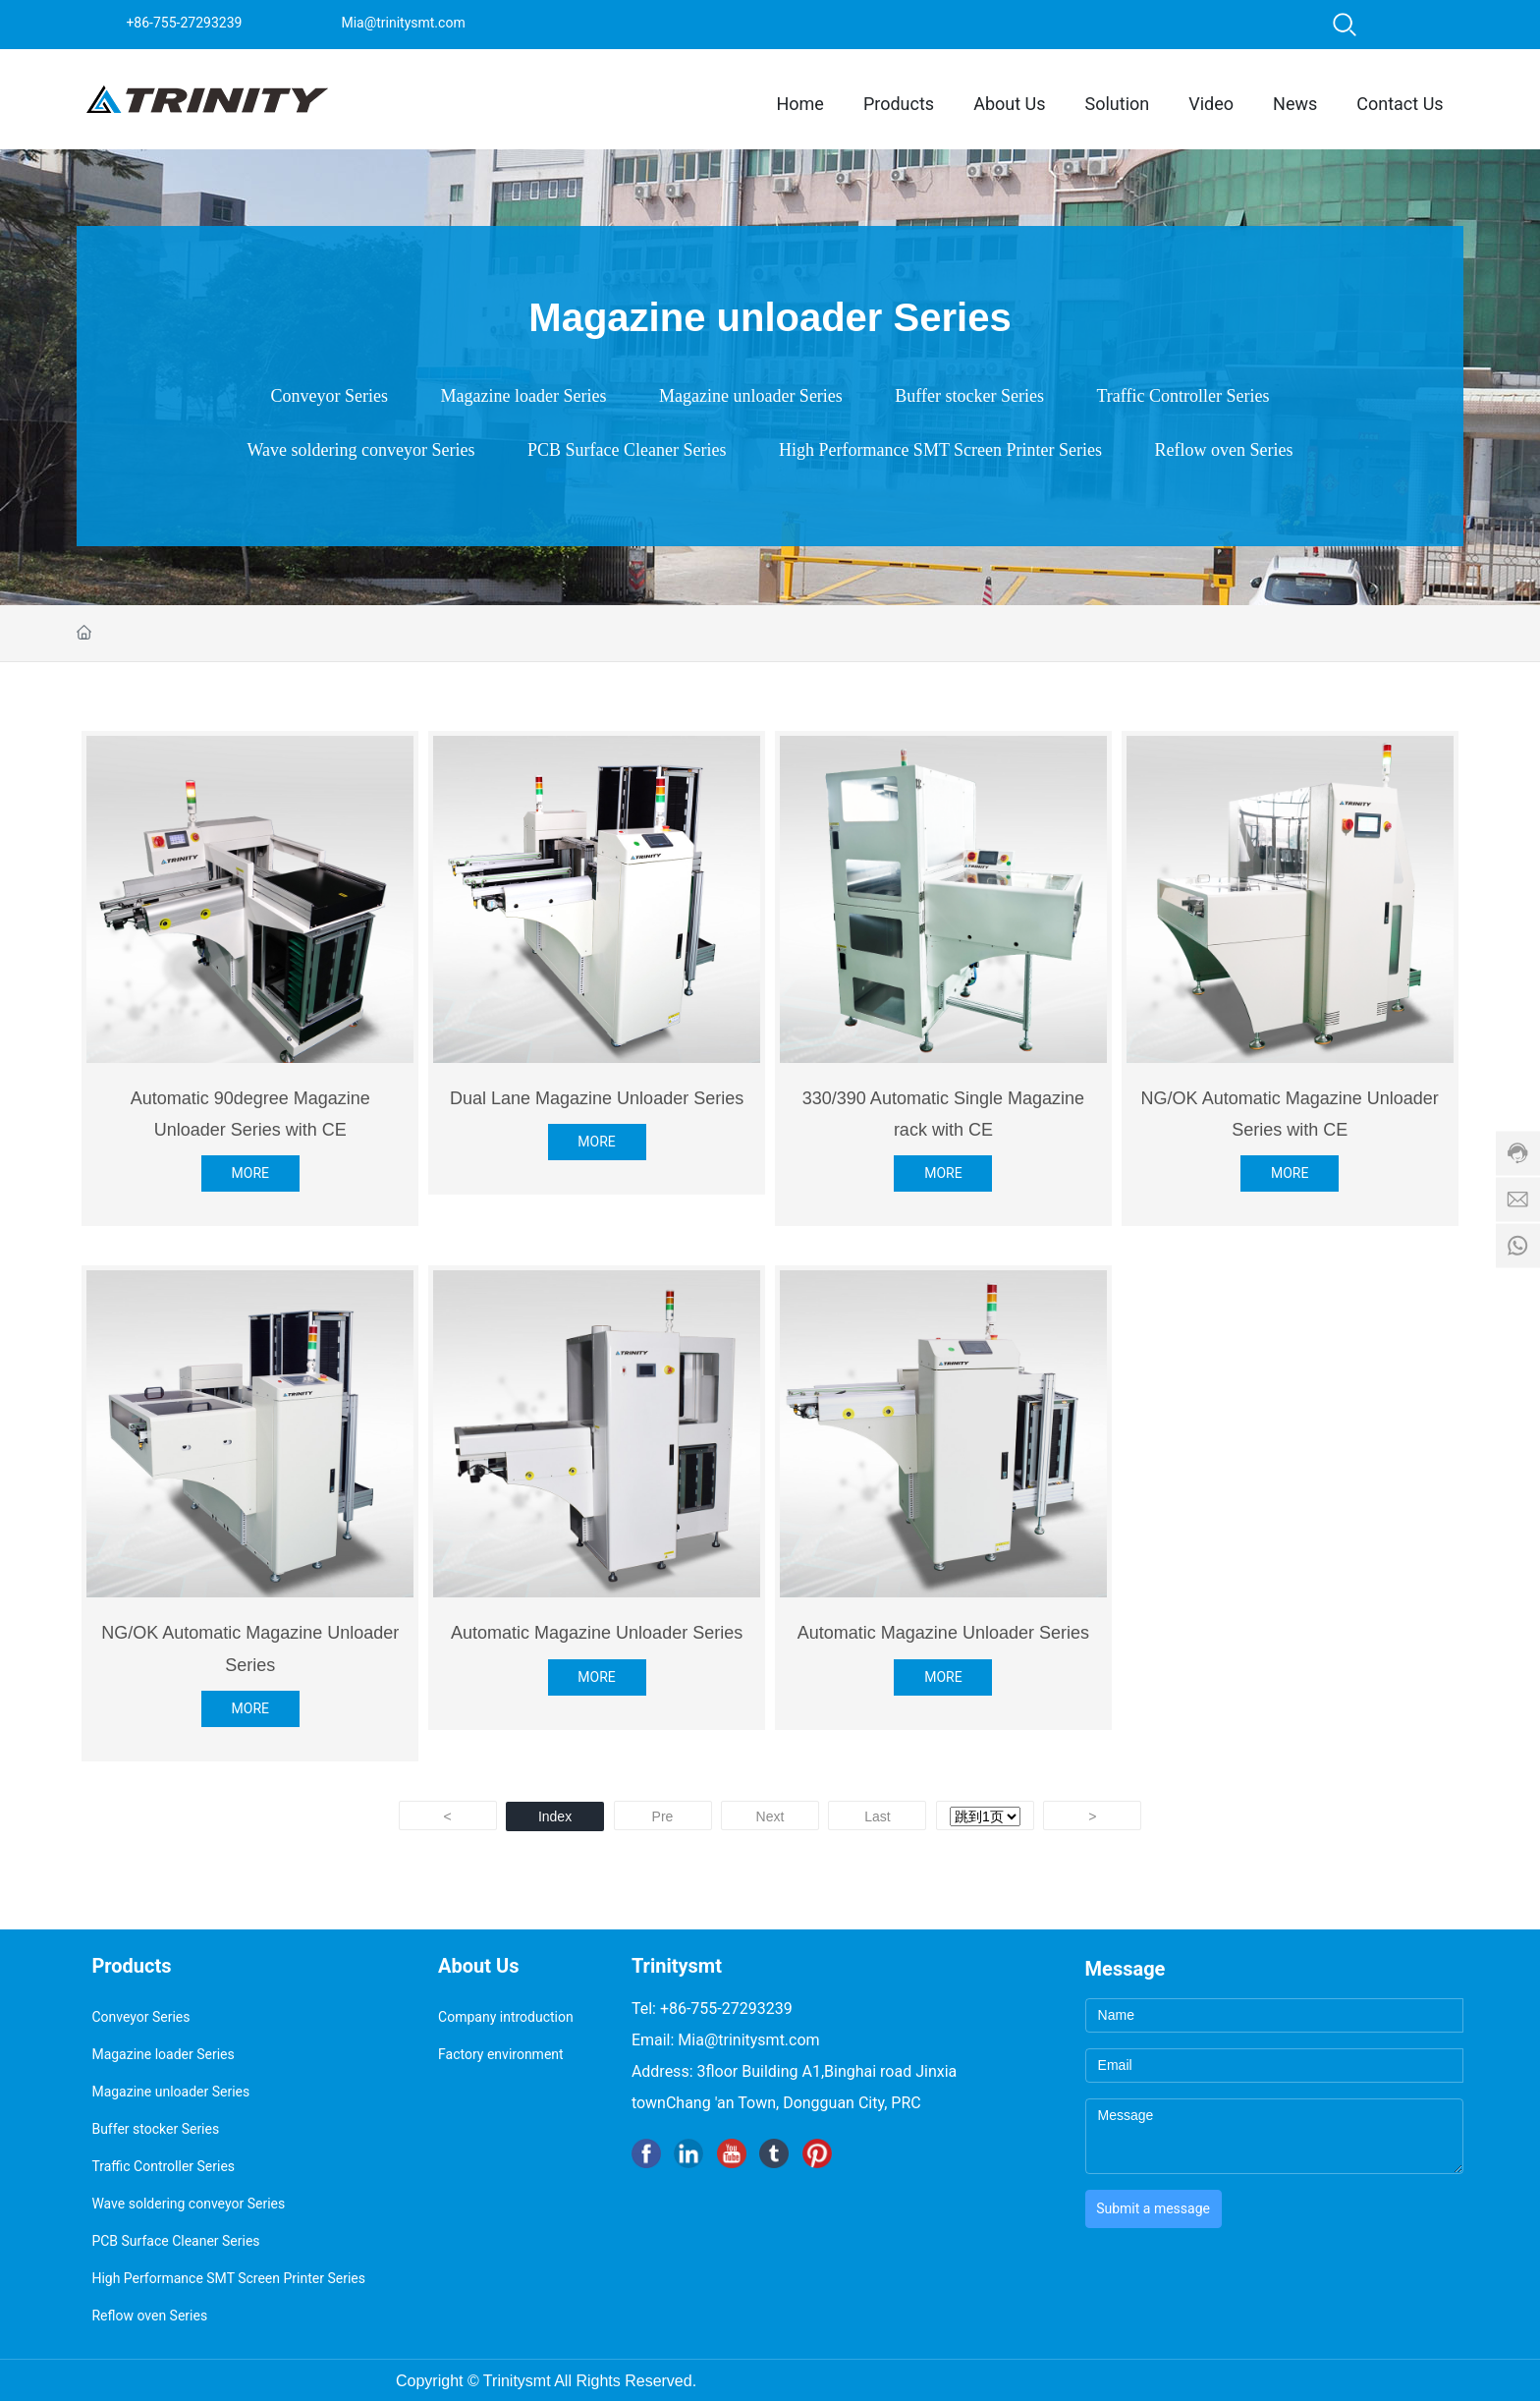  What do you see at coordinates (1224, 450) in the screenshot?
I see `Reflow oven Series` at bounding box center [1224, 450].